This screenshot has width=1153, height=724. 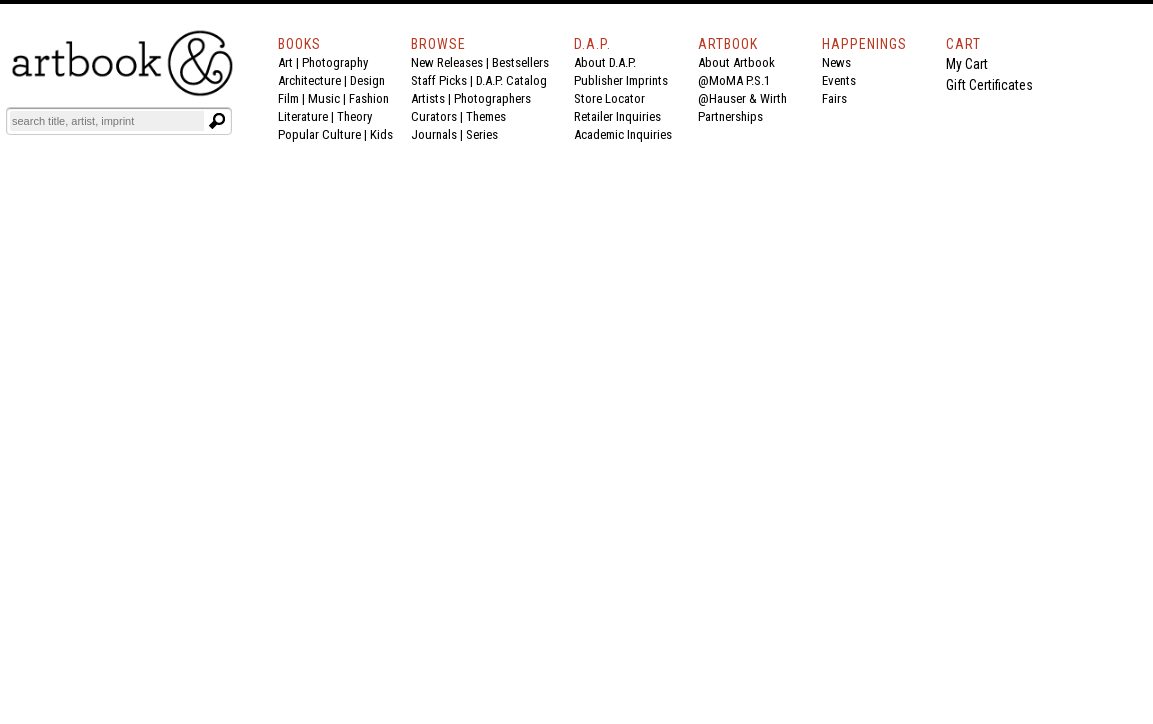 I want to click on Bestsellers, so click(x=520, y=62).